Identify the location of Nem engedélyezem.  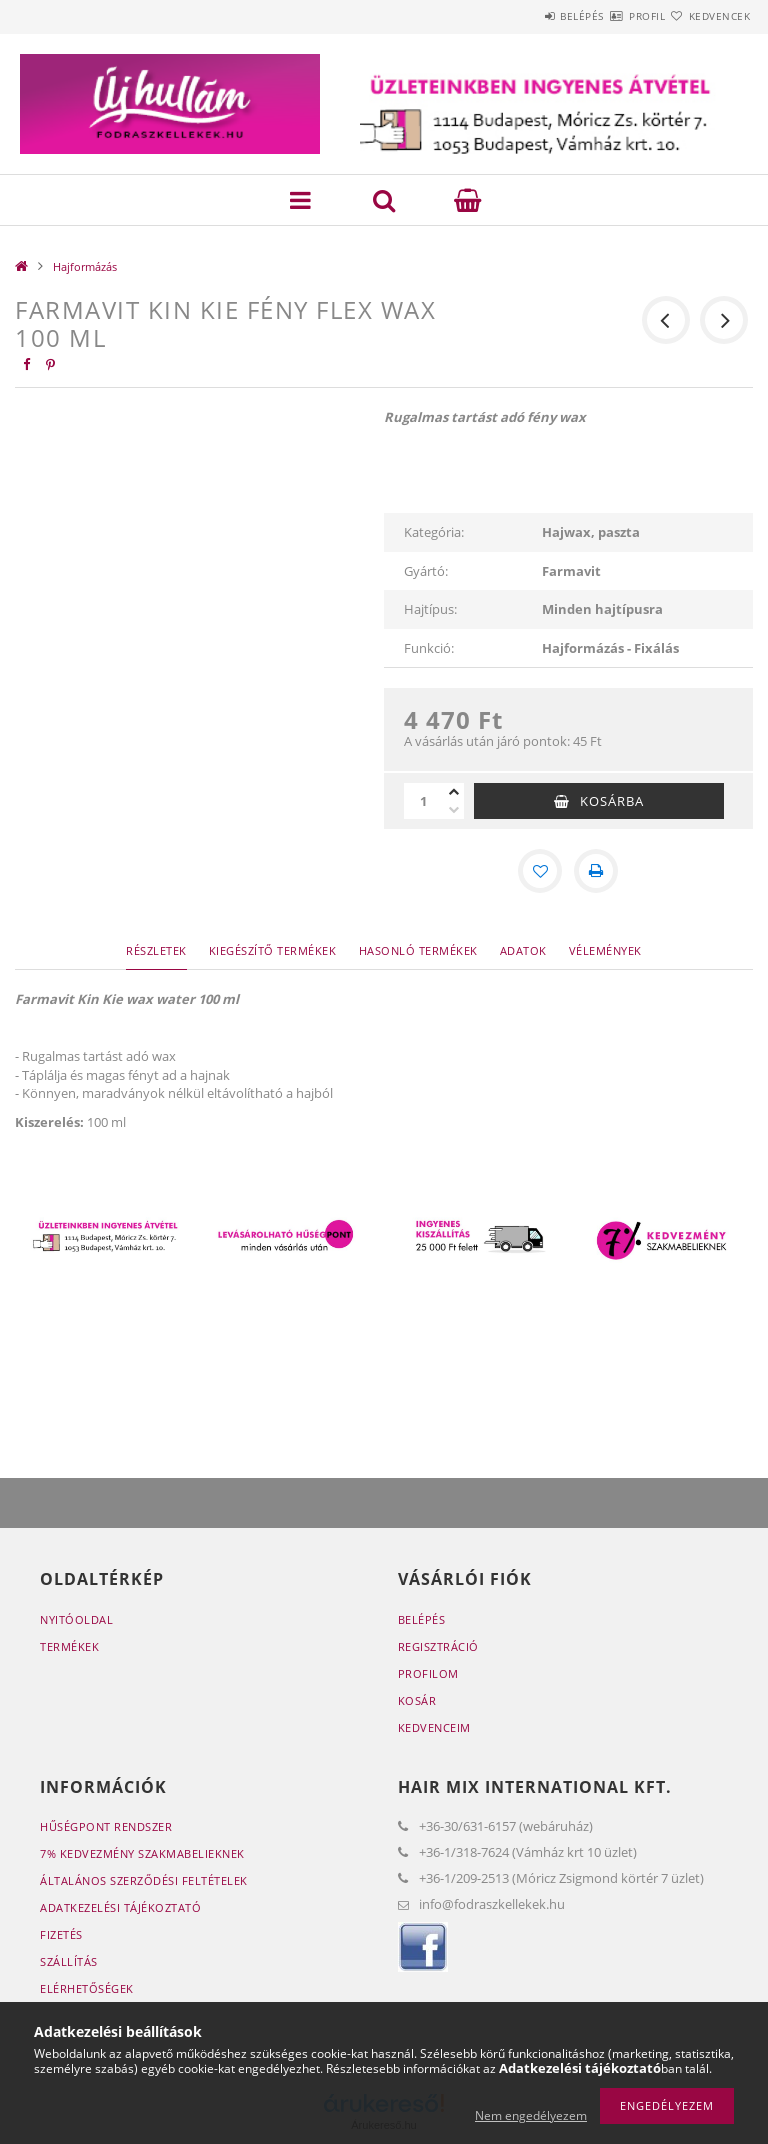
(531, 2115).